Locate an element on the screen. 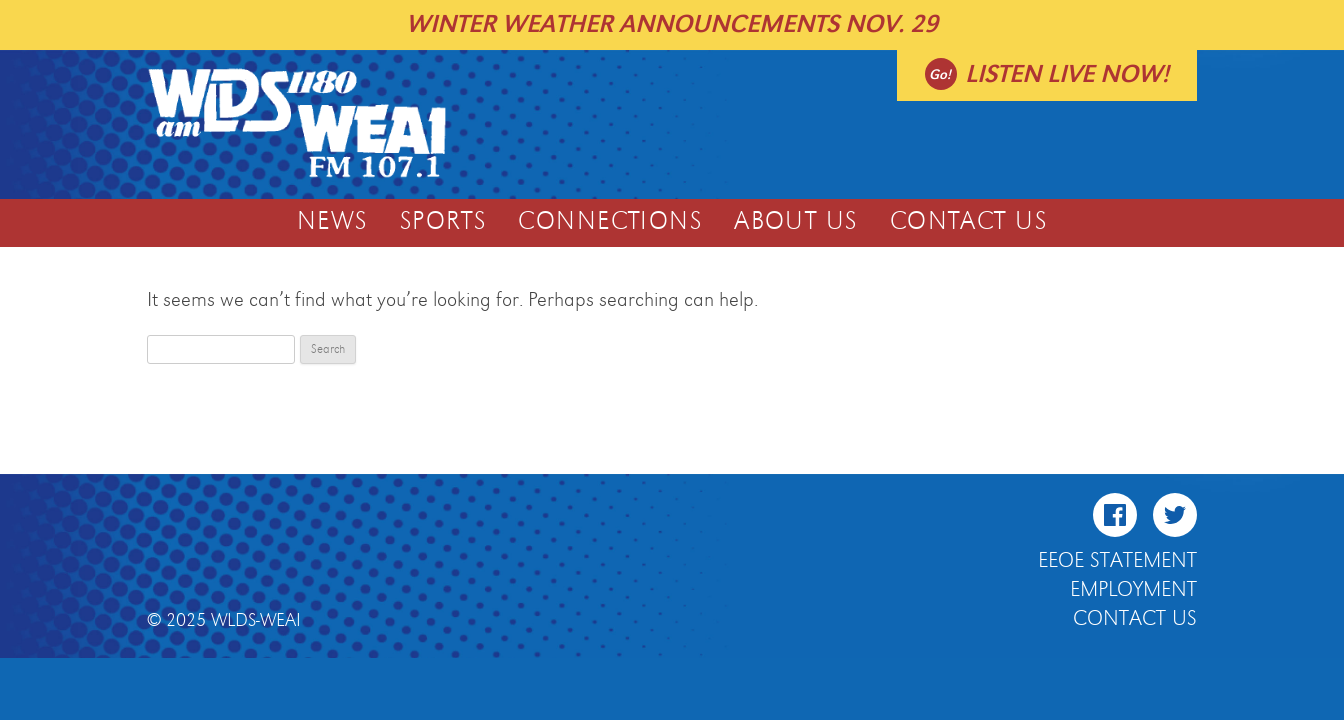 The image size is (1344, 720). Listen live now! is located at coordinates (1067, 74).